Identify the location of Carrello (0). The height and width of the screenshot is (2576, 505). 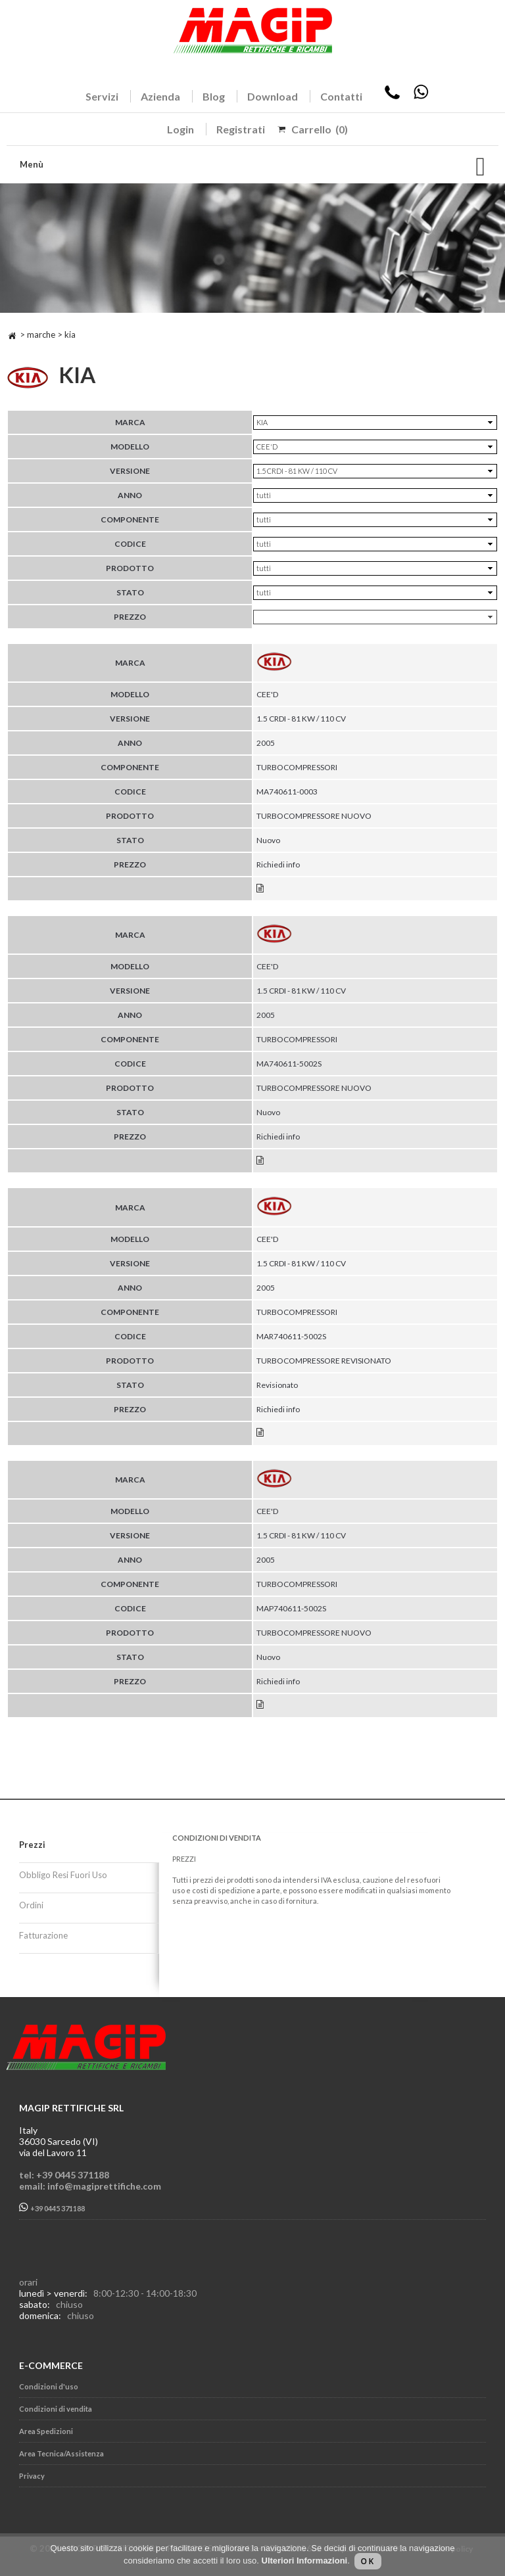
(319, 129).